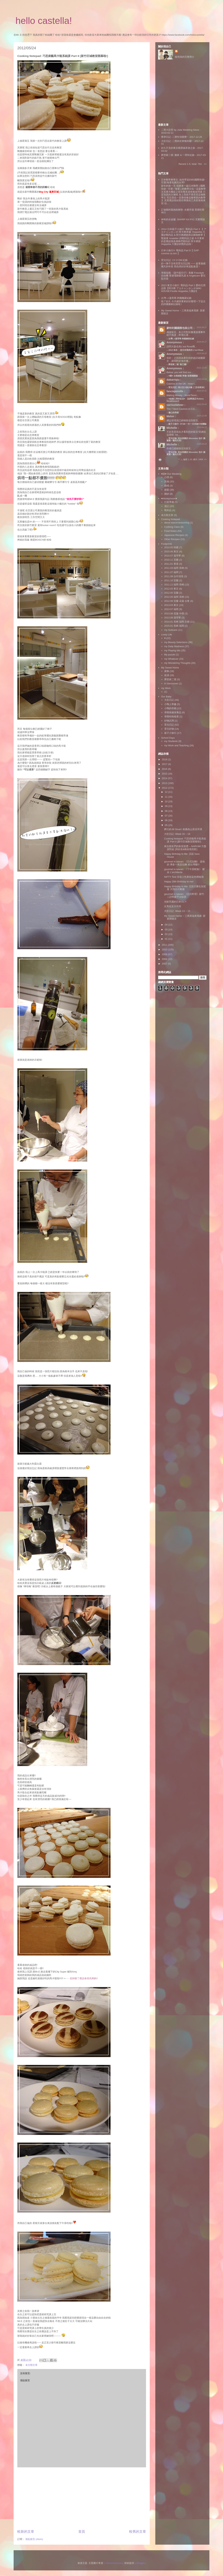  What do you see at coordinates (169, 724) in the screenshot?
I see `育兒日記` at bounding box center [169, 724].